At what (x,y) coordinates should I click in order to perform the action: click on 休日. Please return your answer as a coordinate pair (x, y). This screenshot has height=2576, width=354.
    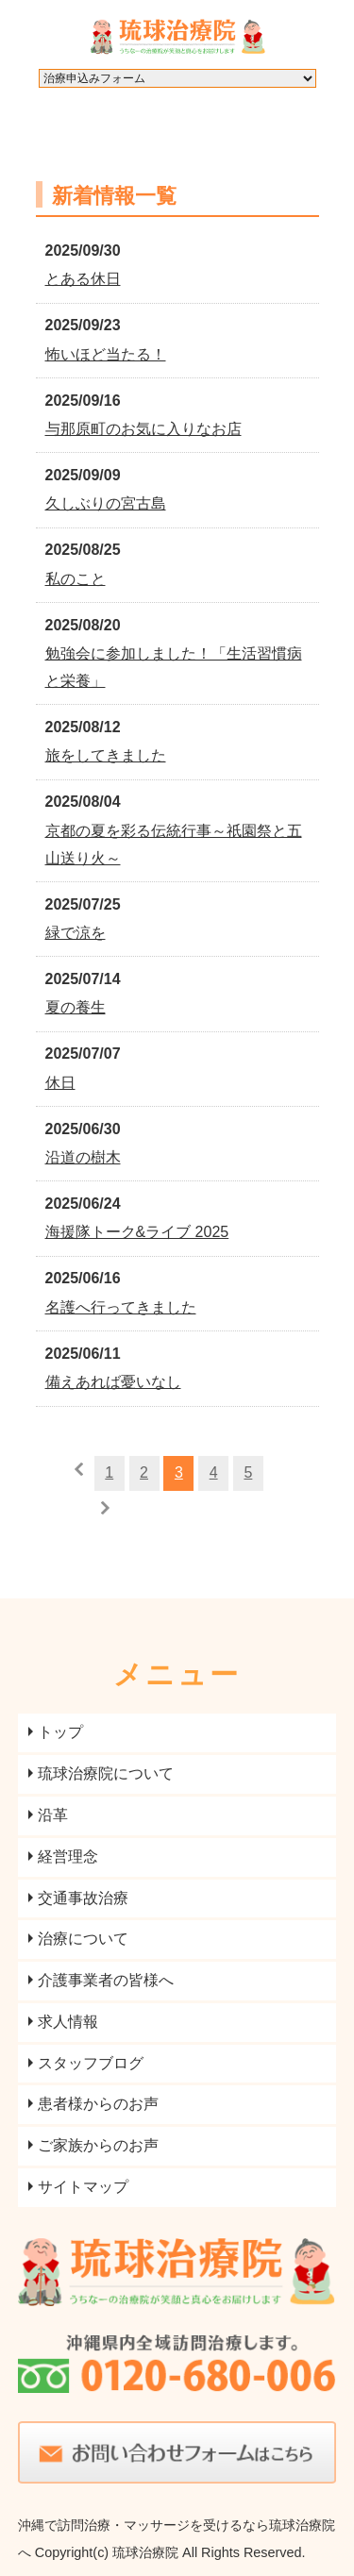
    Looking at the image, I should click on (60, 1083).